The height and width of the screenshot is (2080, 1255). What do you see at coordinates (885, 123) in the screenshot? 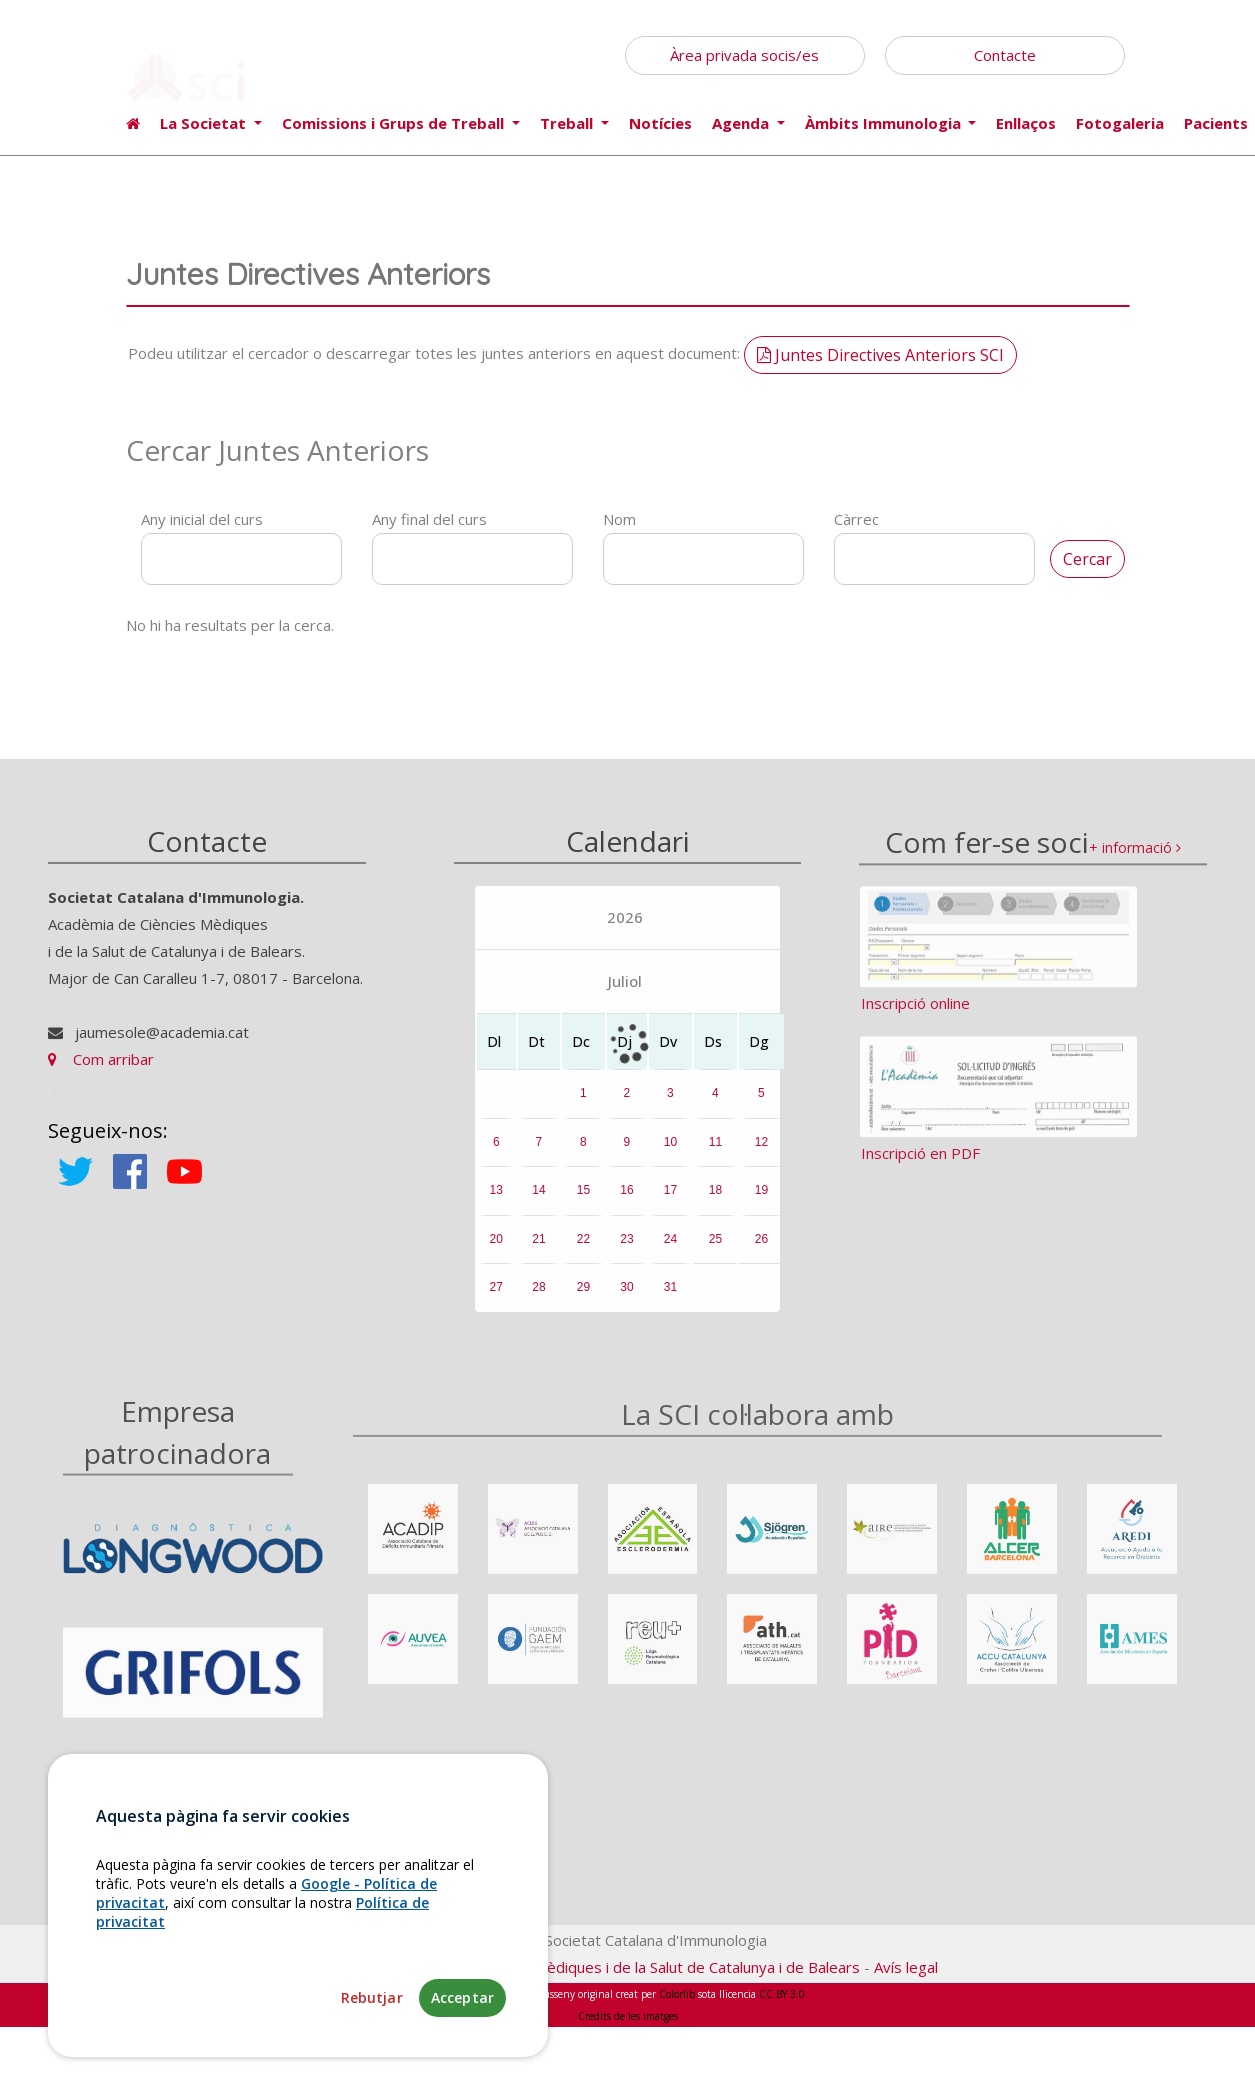
I see `Àmbits Immunologia [button]` at bounding box center [885, 123].